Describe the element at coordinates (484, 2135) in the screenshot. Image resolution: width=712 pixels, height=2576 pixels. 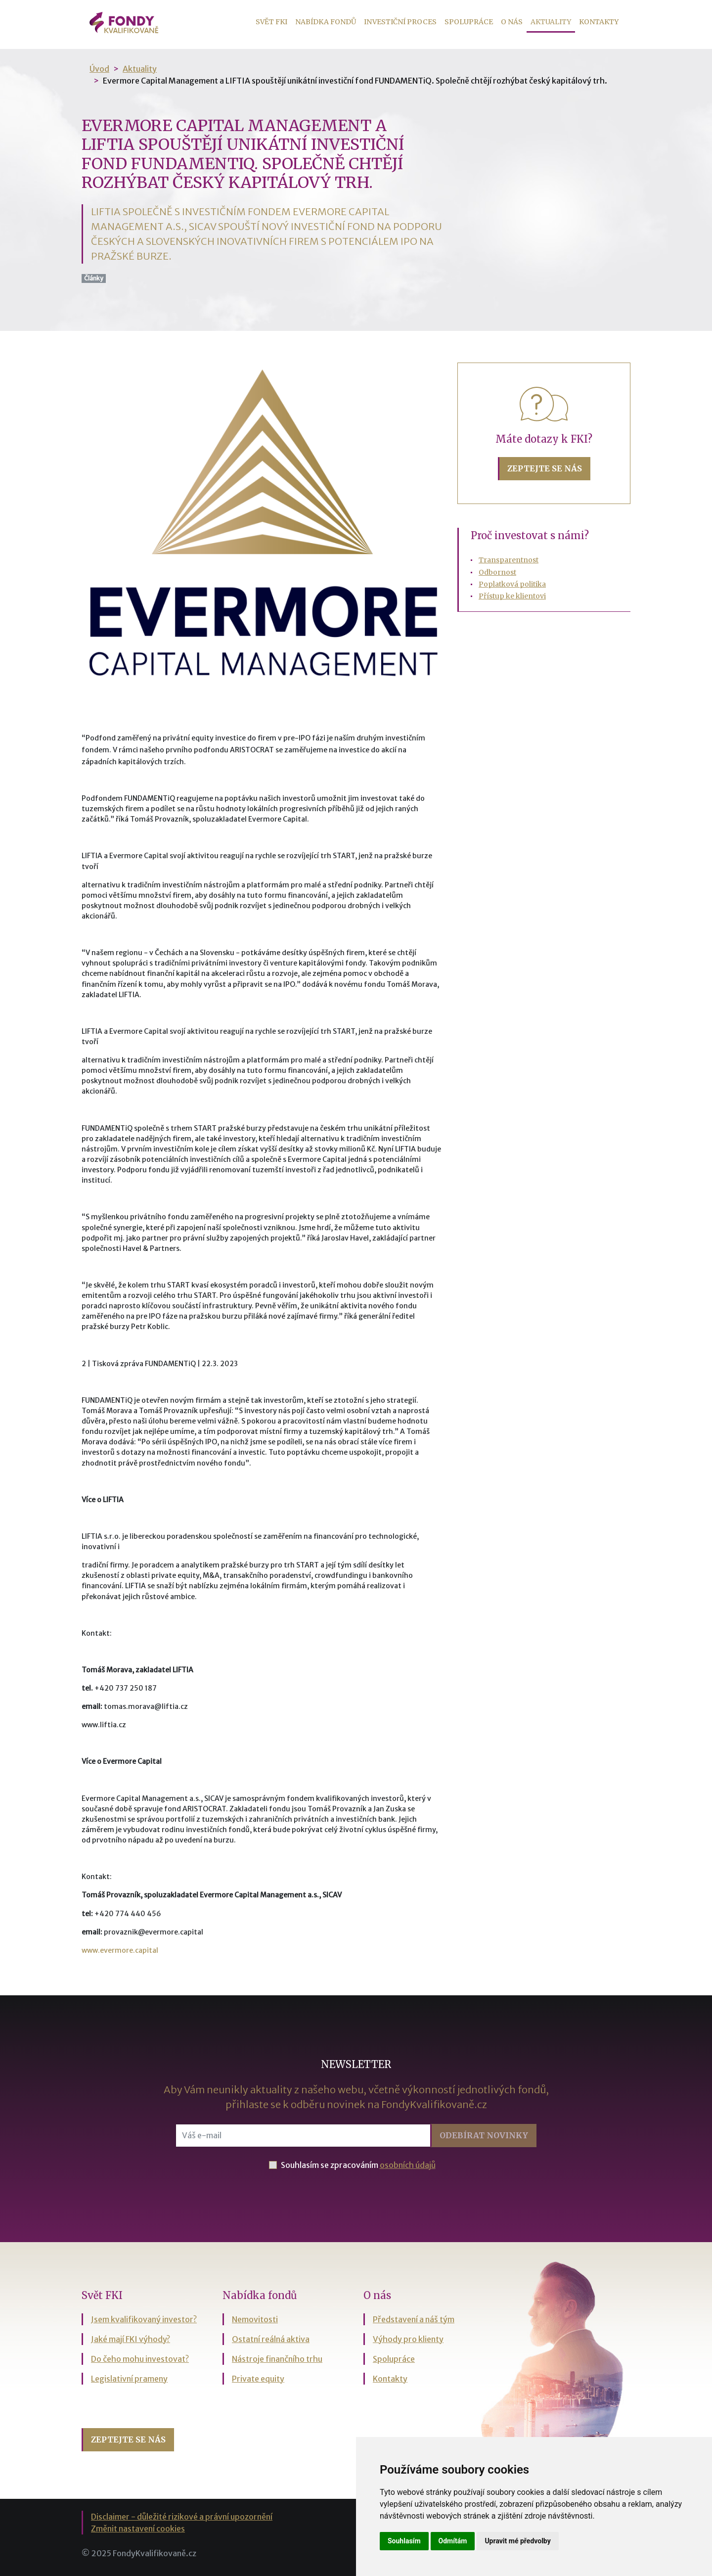
I see `Odebírat [button]` at that location.